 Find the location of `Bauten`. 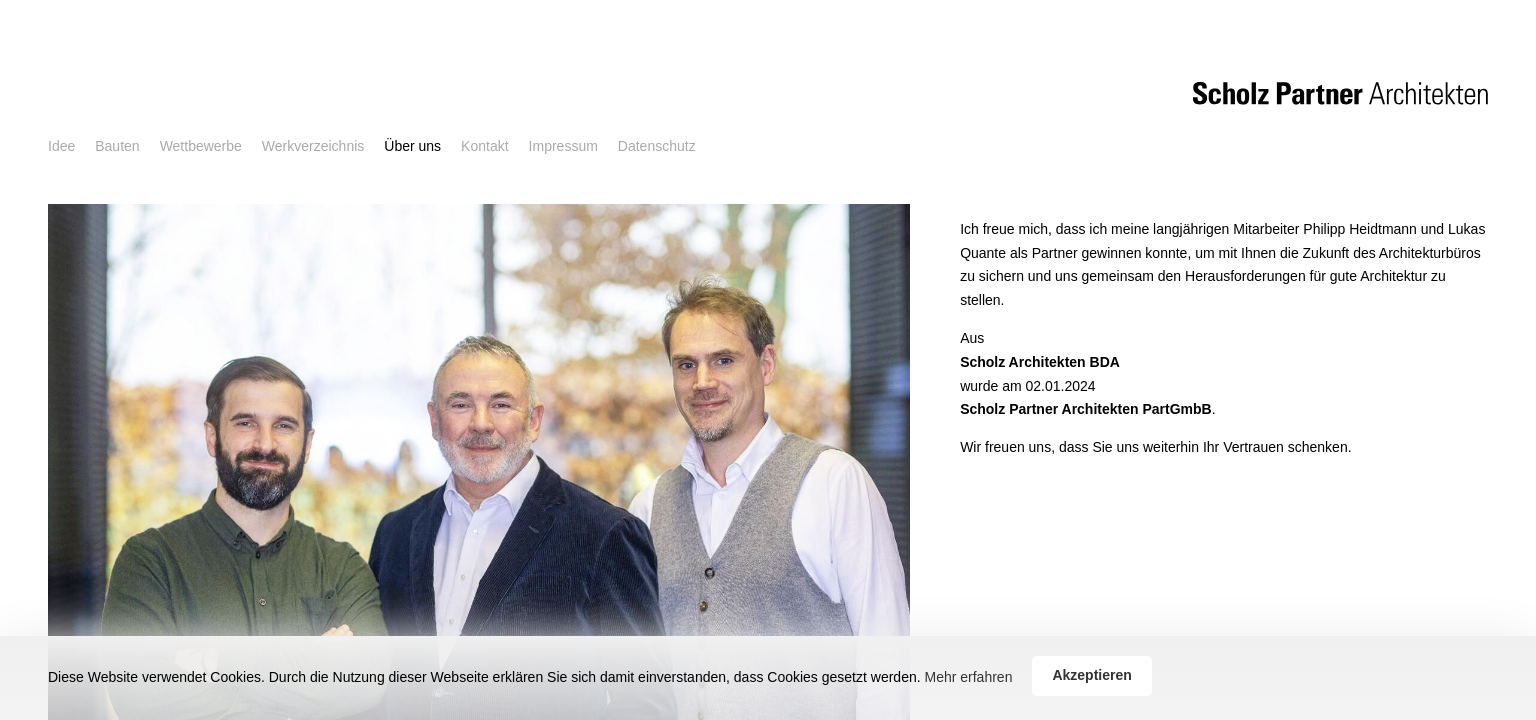

Bauten is located at coordinates (117, 146).